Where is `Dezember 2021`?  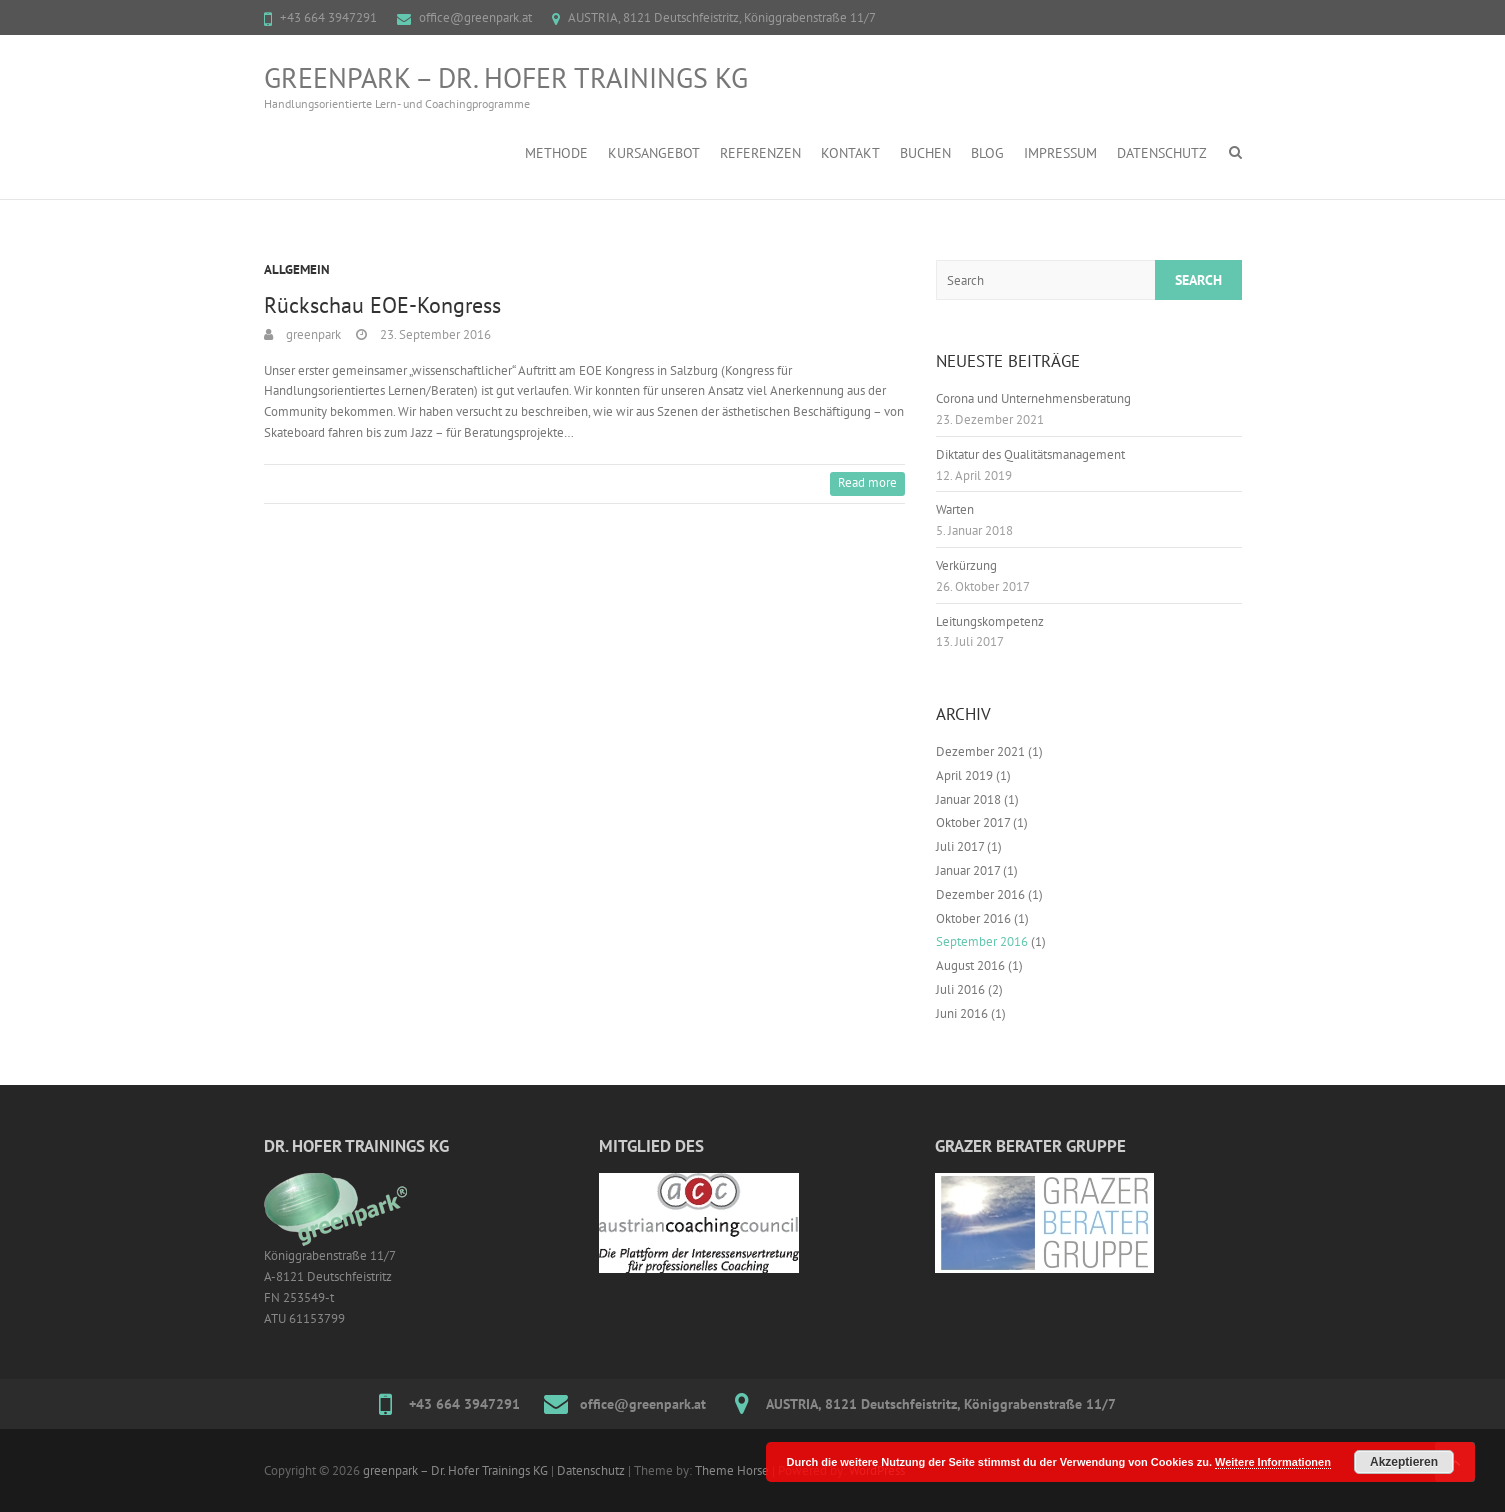 Dezember 2021 is located at coordinates (980, 751).